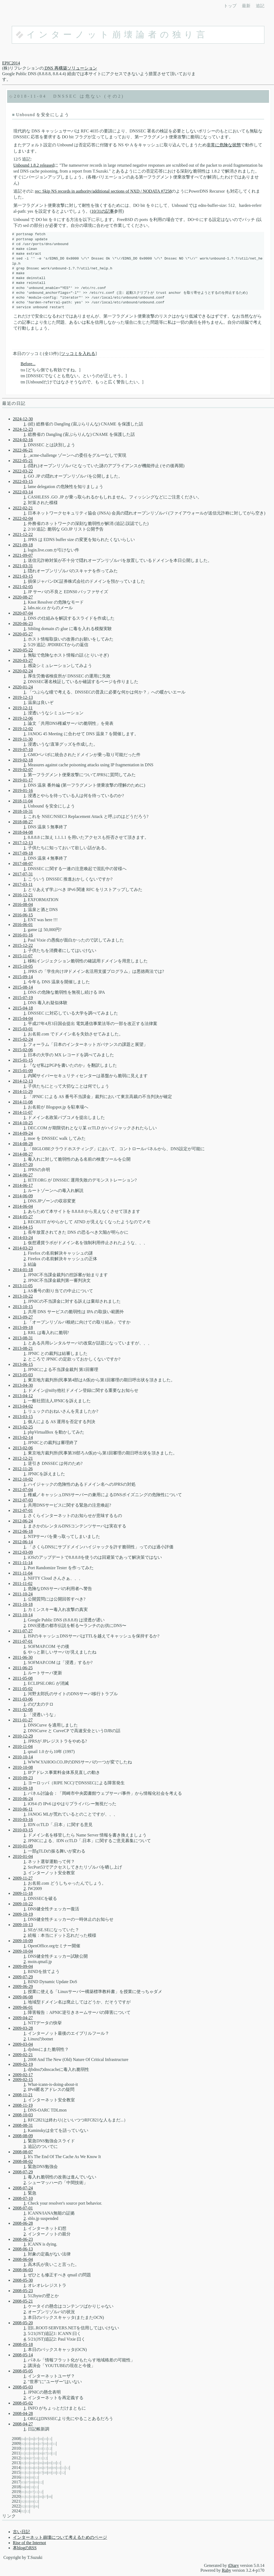 This screenshot has height=2576, width=274. What do you see at coordinates (23, 2198) in the screenshot?
I see `2008-07-10` at bounding box center [23, 2198].